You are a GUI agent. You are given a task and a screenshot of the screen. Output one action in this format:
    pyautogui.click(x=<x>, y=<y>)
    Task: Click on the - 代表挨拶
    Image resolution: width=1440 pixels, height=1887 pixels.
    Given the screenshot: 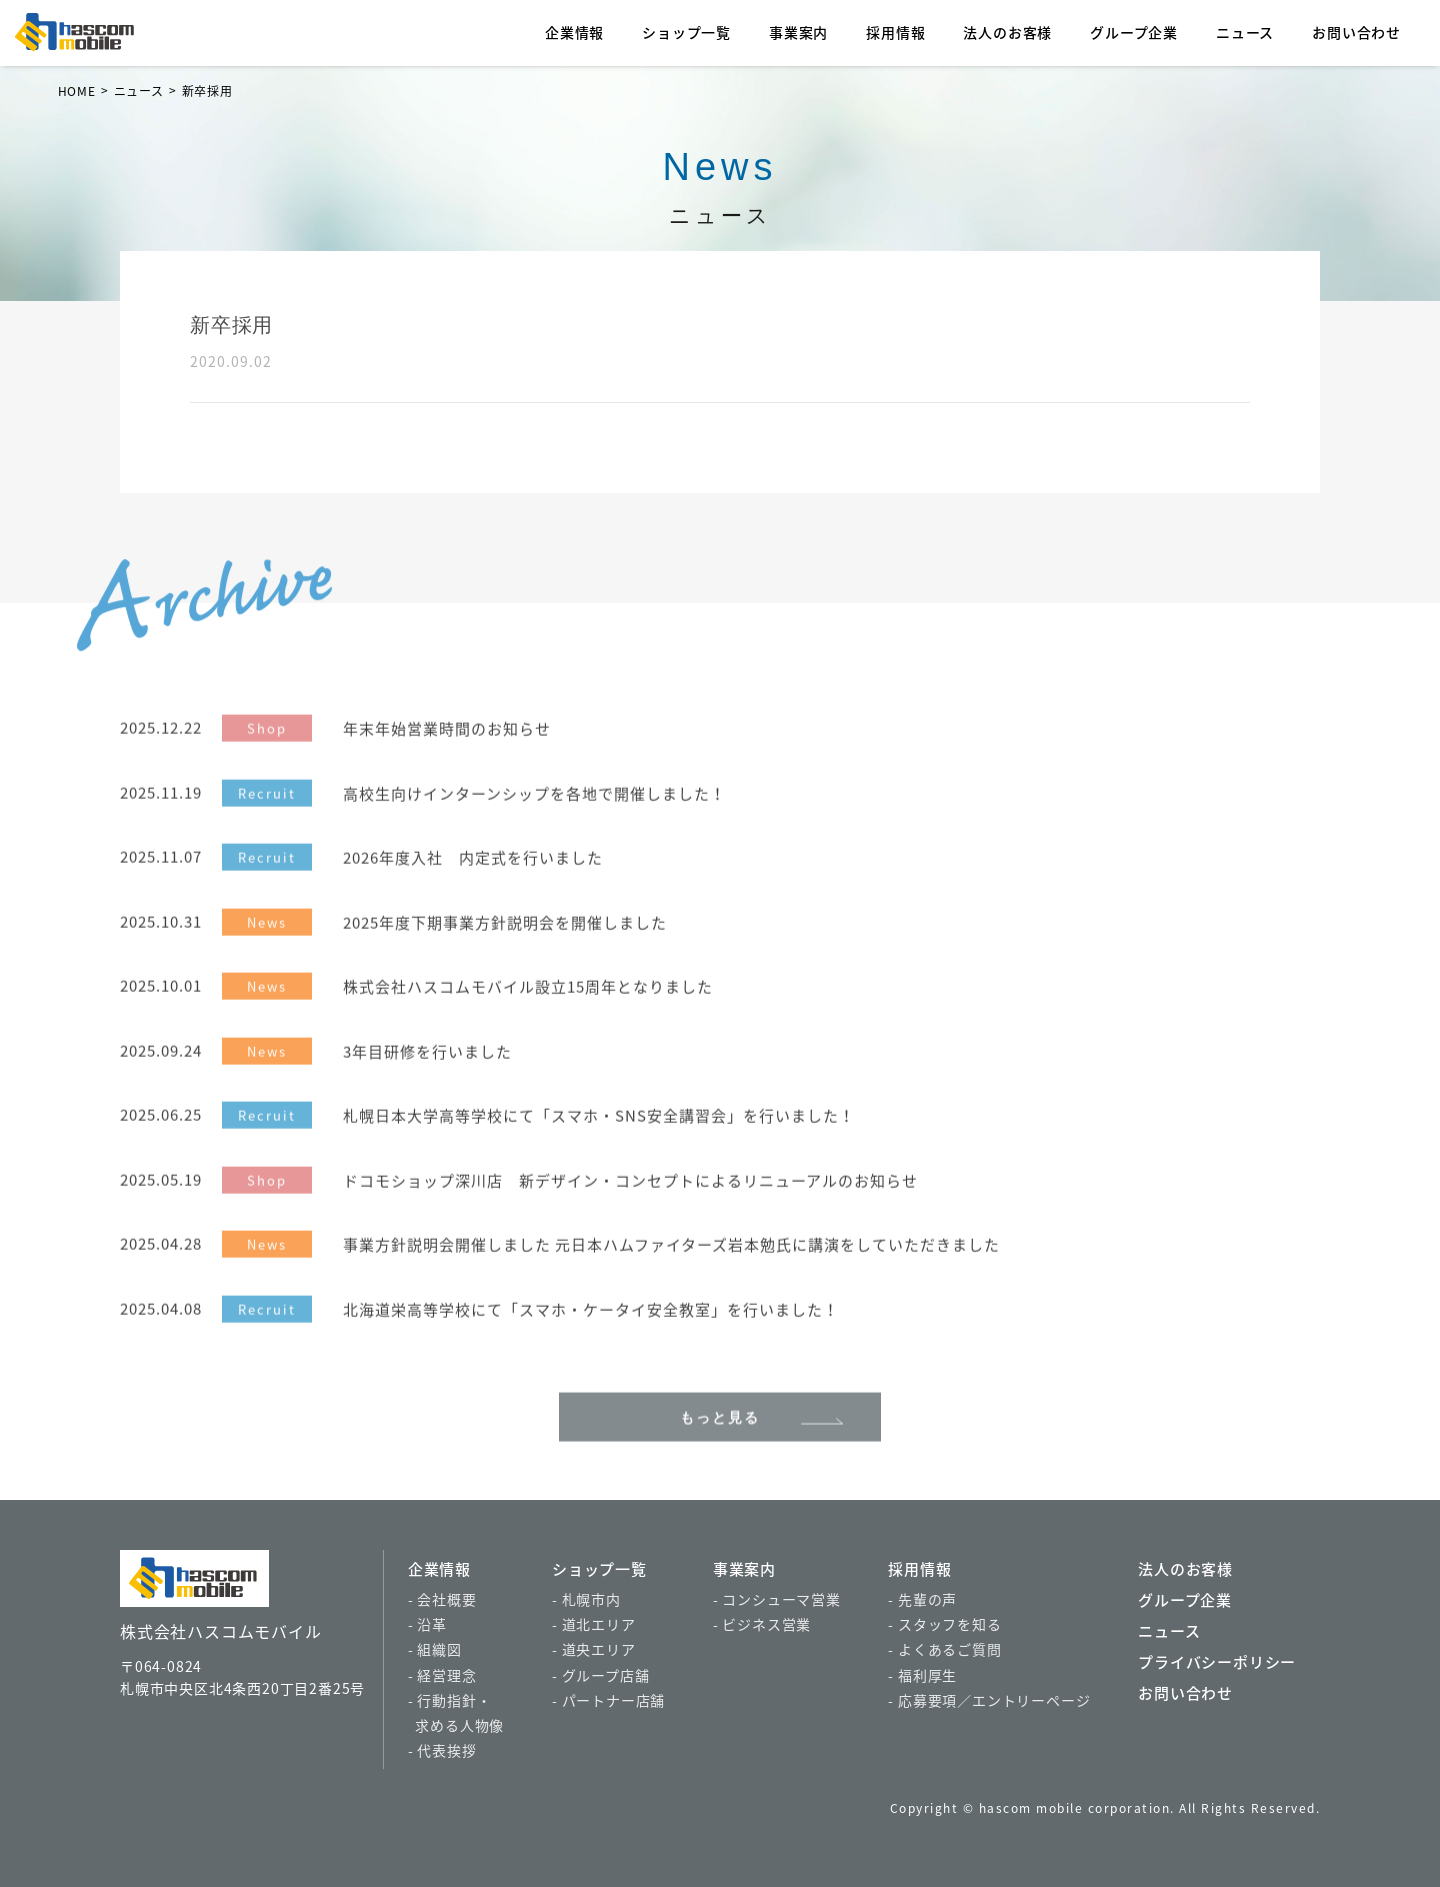 What is the action you would take?
    pyautogui.click(x=442, y=1750)
    